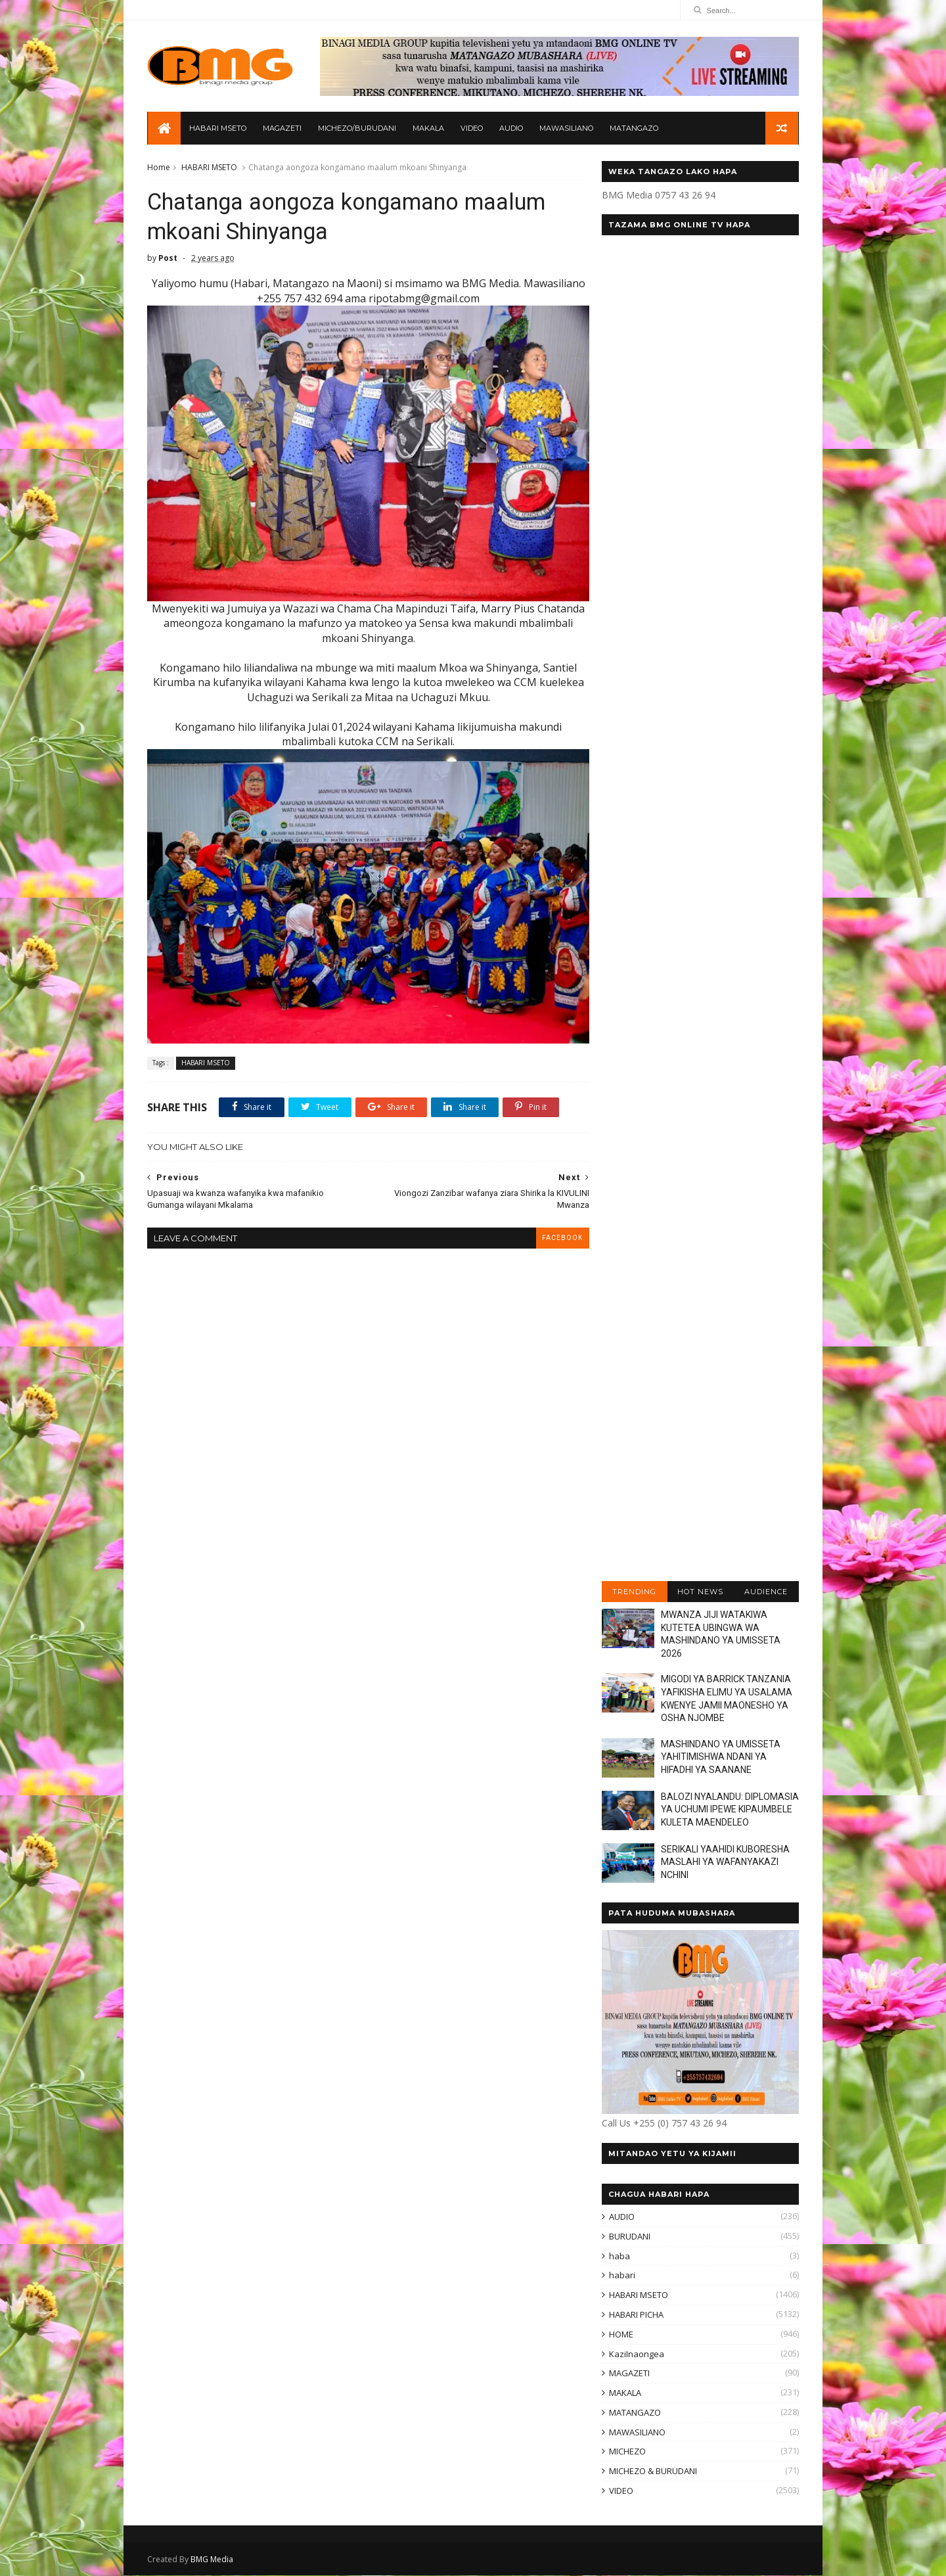  What do you see at coordinates (629, 2237) in the screenshot?
I see `BURUDANI` at bounding box center [629, 2237].